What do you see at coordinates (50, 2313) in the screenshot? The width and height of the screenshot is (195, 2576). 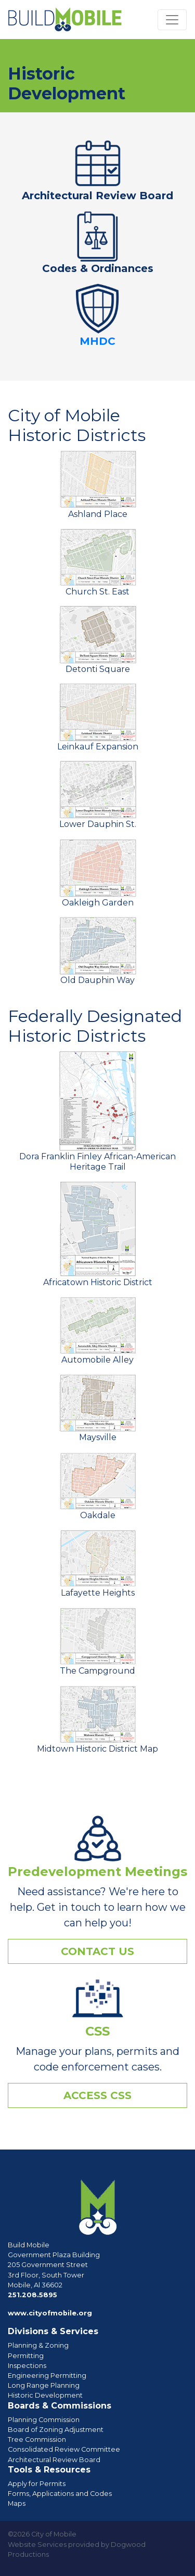 I see `www.cityofmobile.org` at bounding box center [50, 2313].